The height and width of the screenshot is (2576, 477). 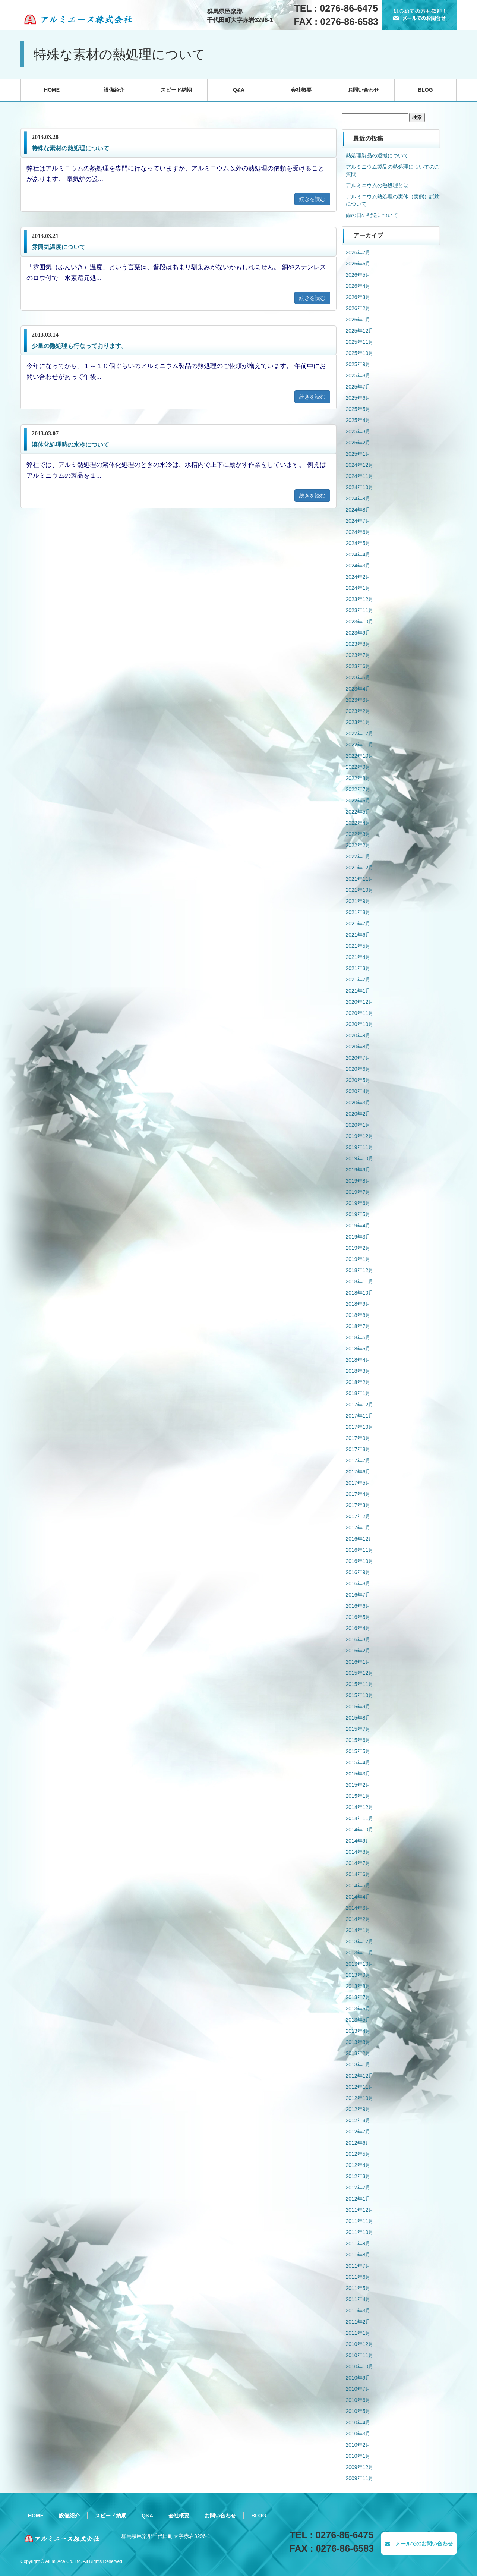 What do you see at coordinates (358, 1349) in the screenshot?
I see `2018年5月` at bounding box center [358, 1349].